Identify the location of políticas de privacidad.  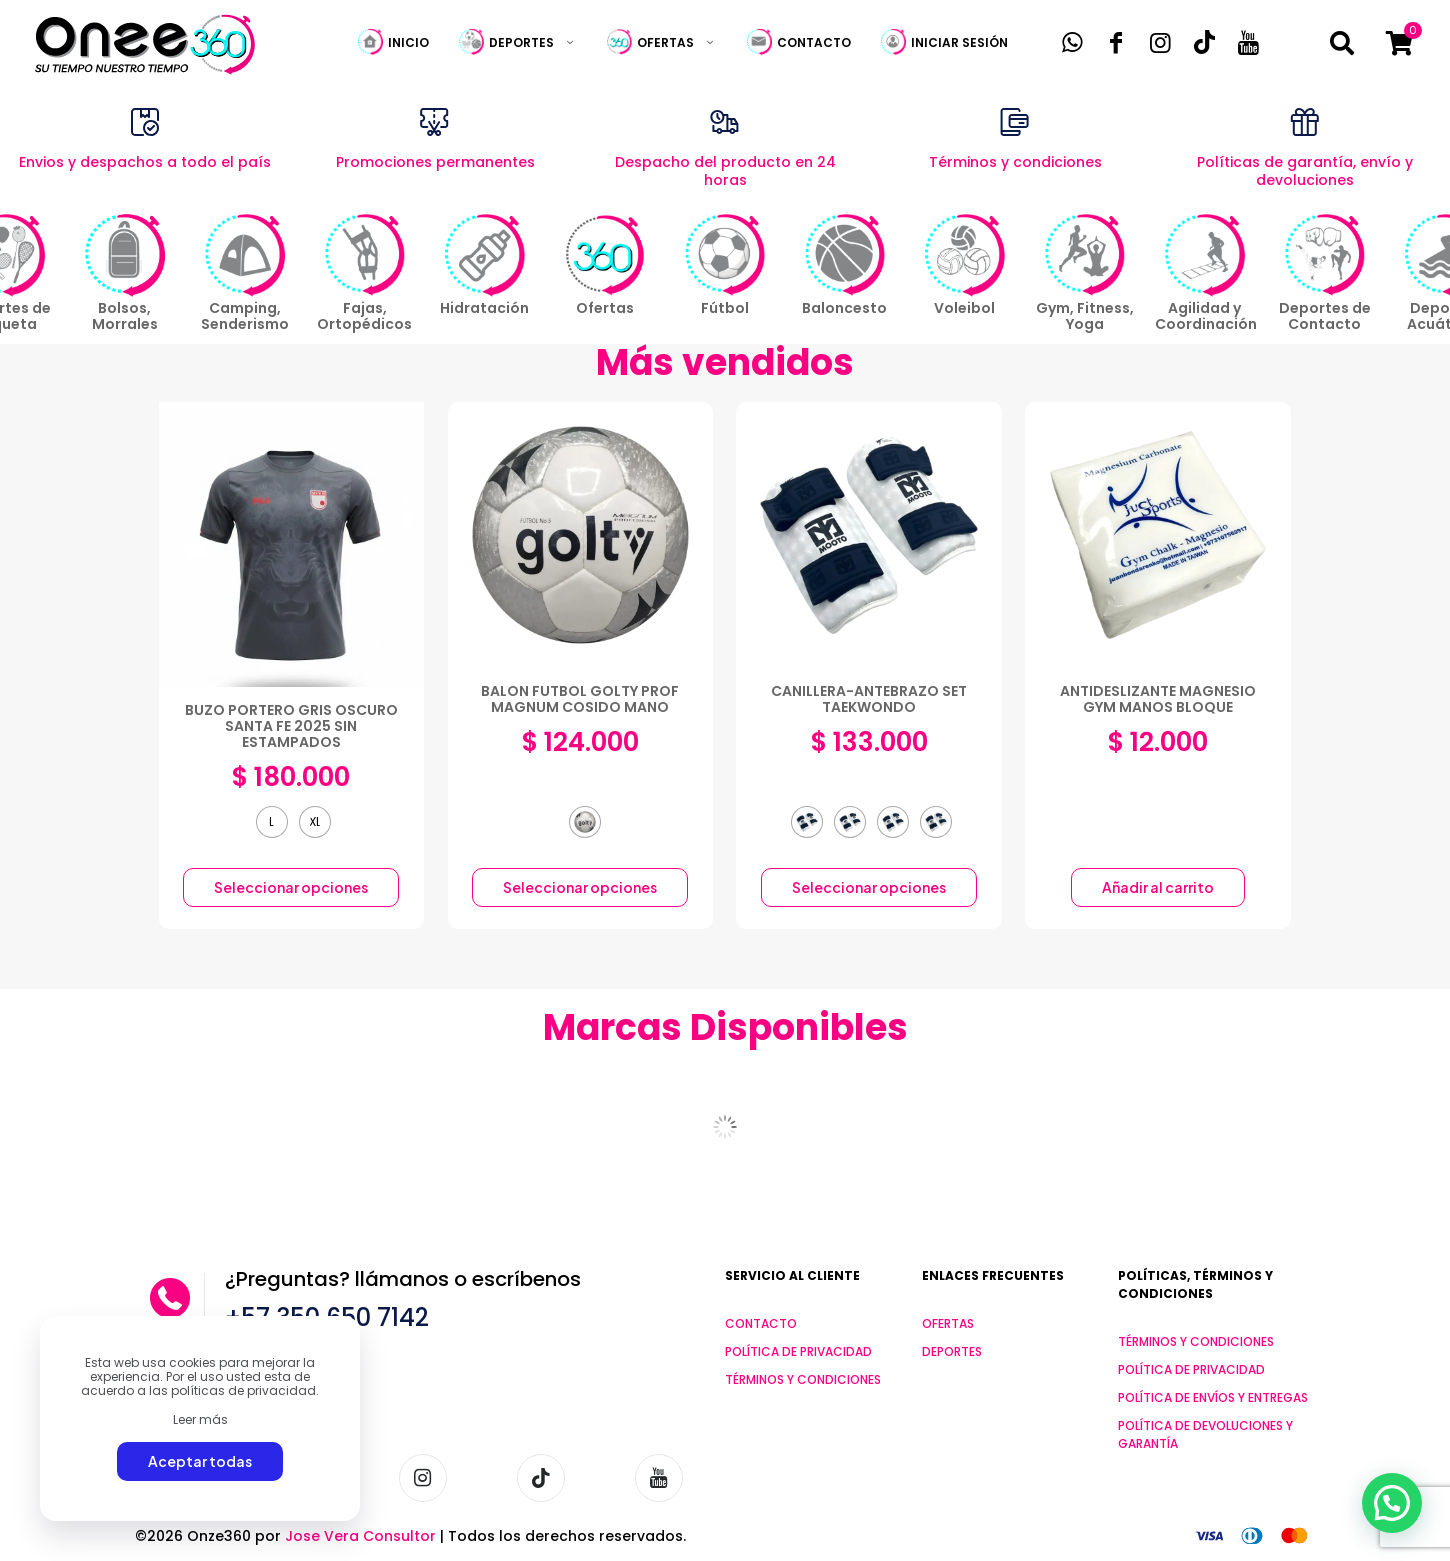
(243, 1390).